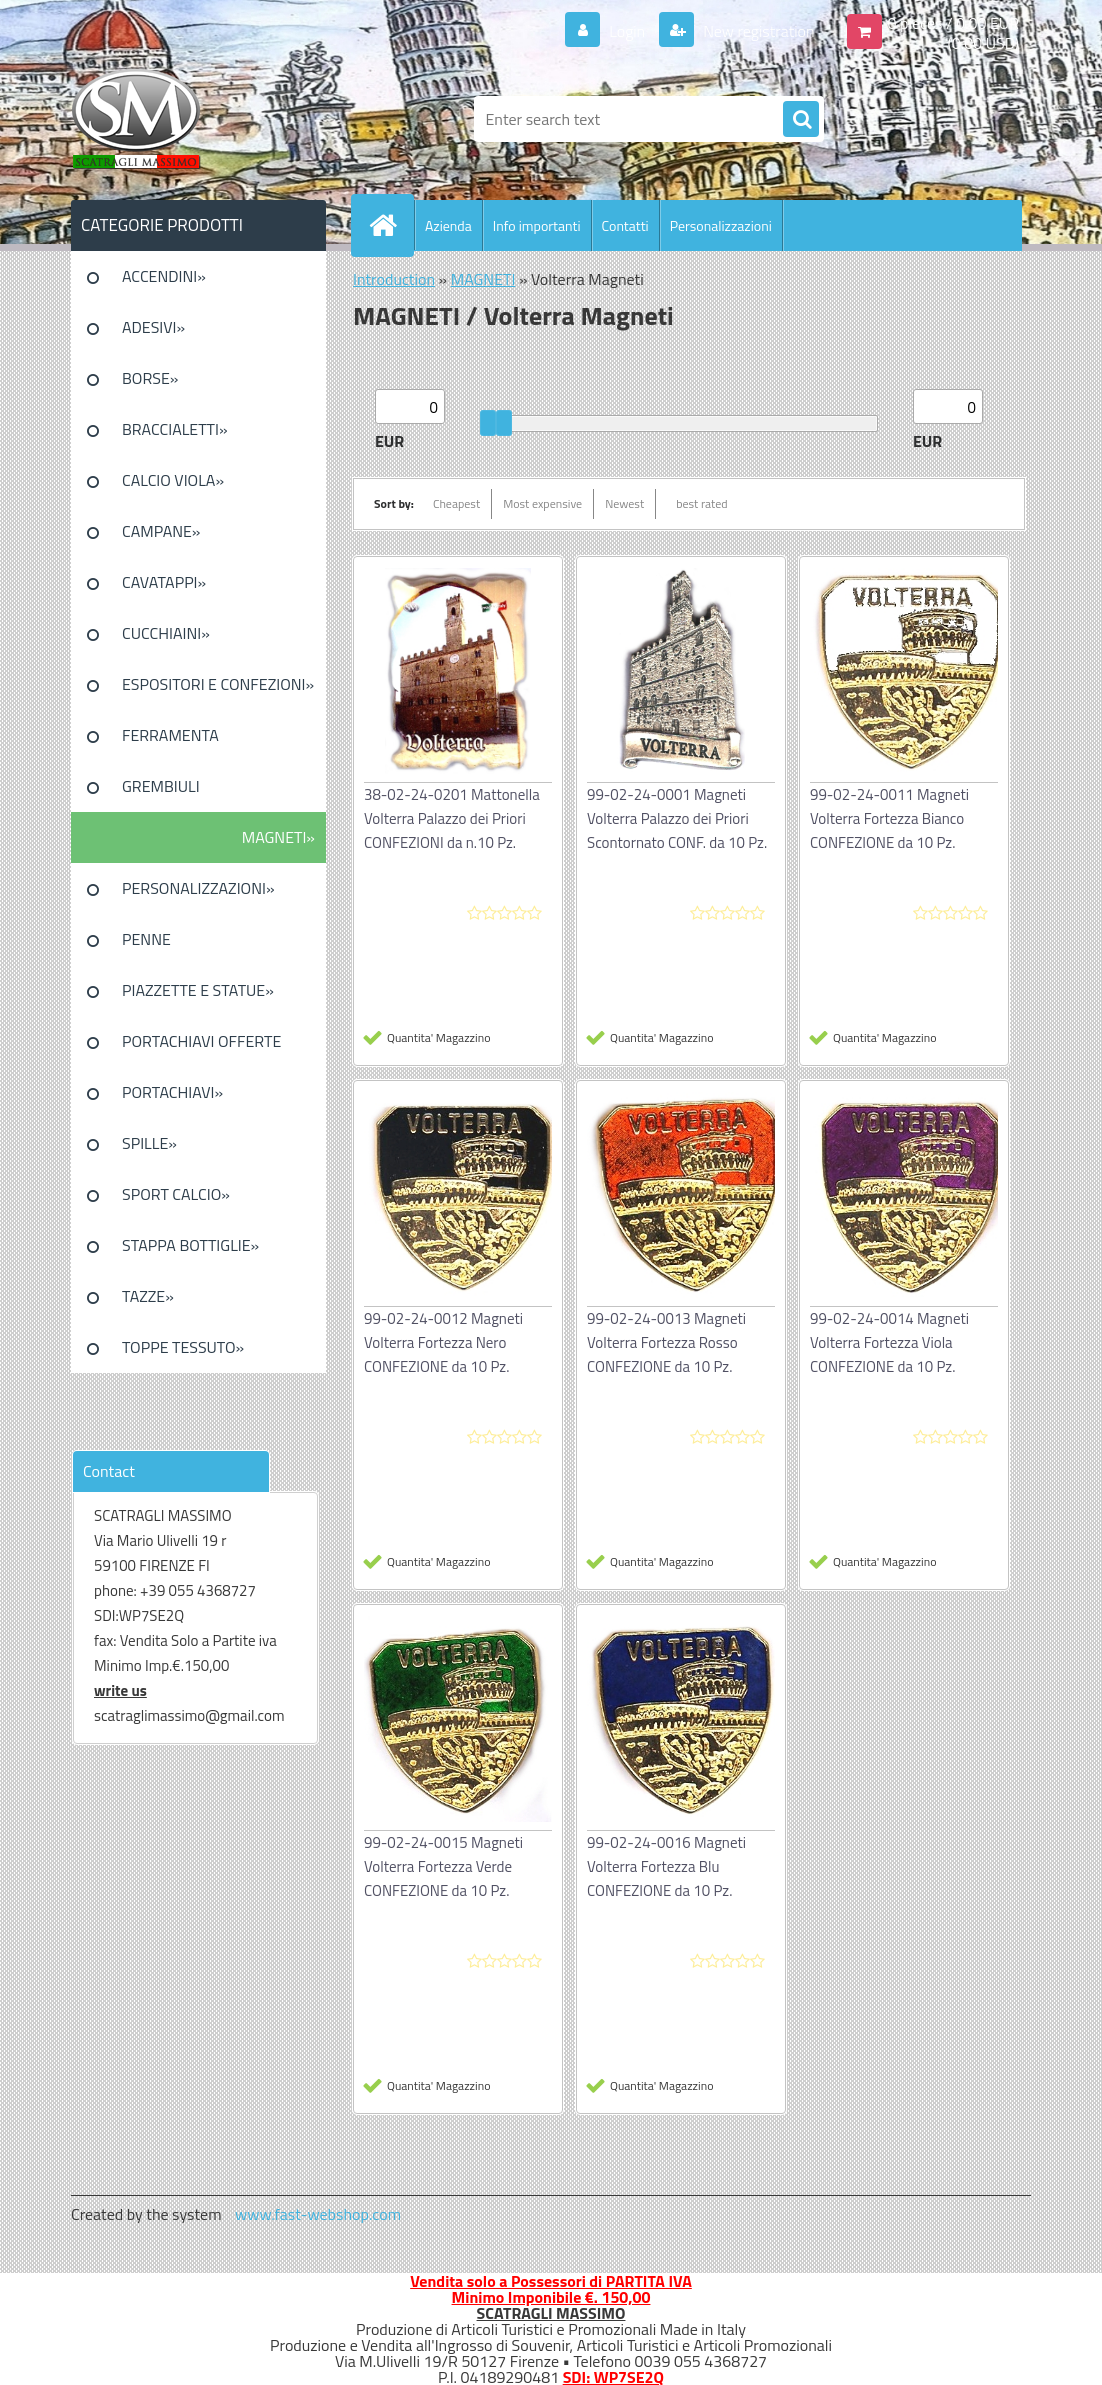  Describe the element at coordinates (183, 1347) in the screenshot. I see `TOPPE TESSUTO»` at that location.